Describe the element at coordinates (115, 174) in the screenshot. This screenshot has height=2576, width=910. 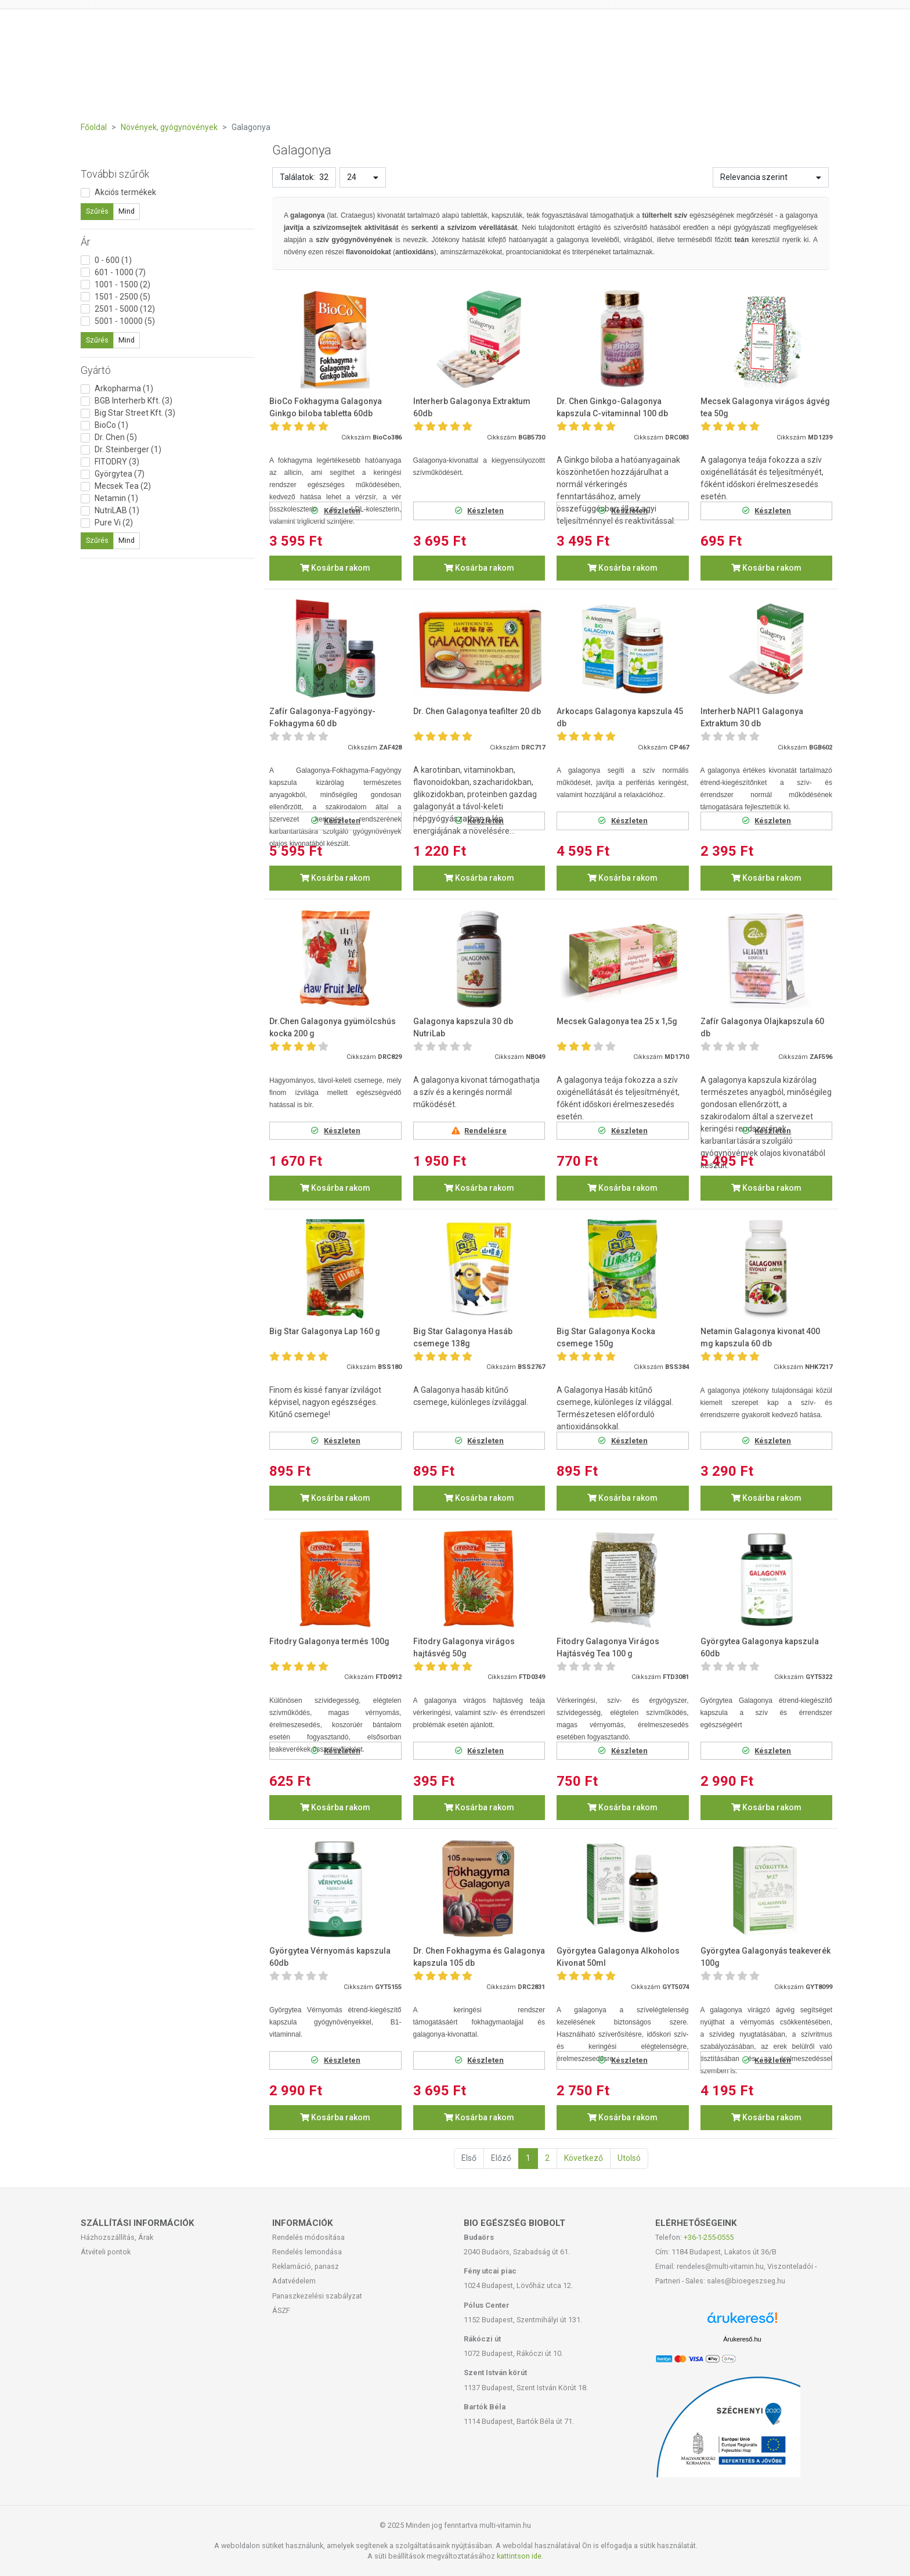
I see `További szűrők` at that location.